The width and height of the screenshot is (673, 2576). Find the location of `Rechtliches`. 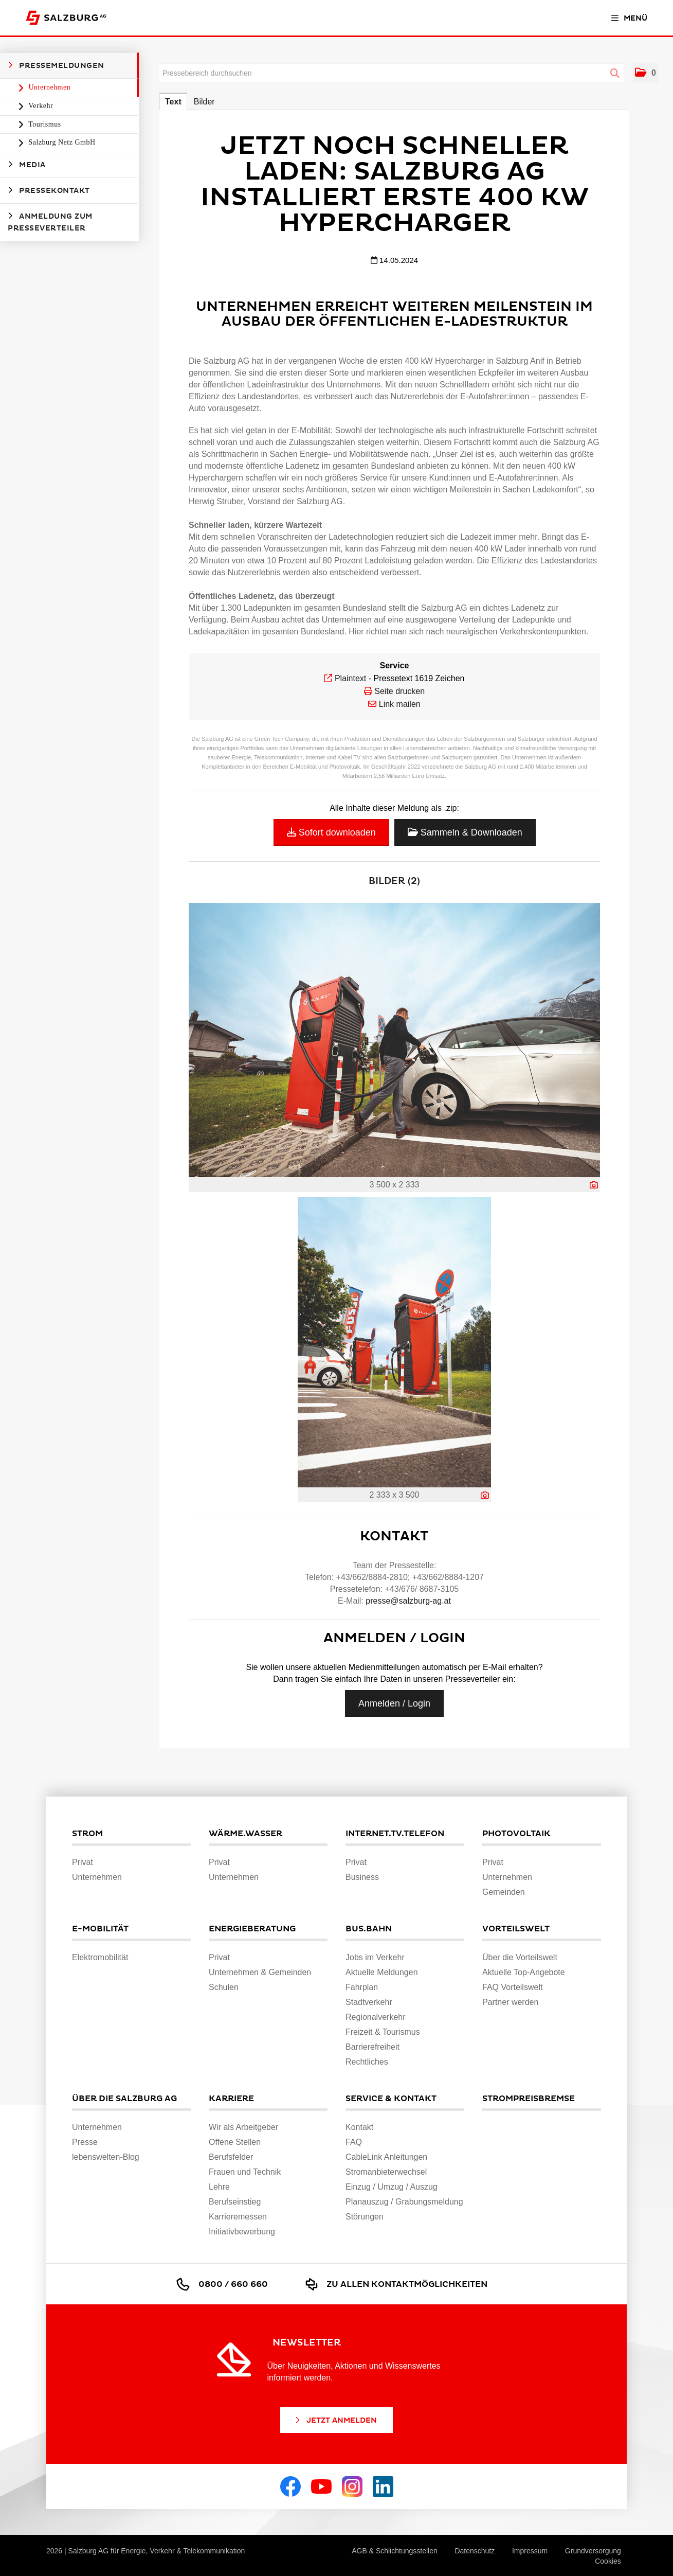

Rechtliches is located at coordinates (366, 2061).